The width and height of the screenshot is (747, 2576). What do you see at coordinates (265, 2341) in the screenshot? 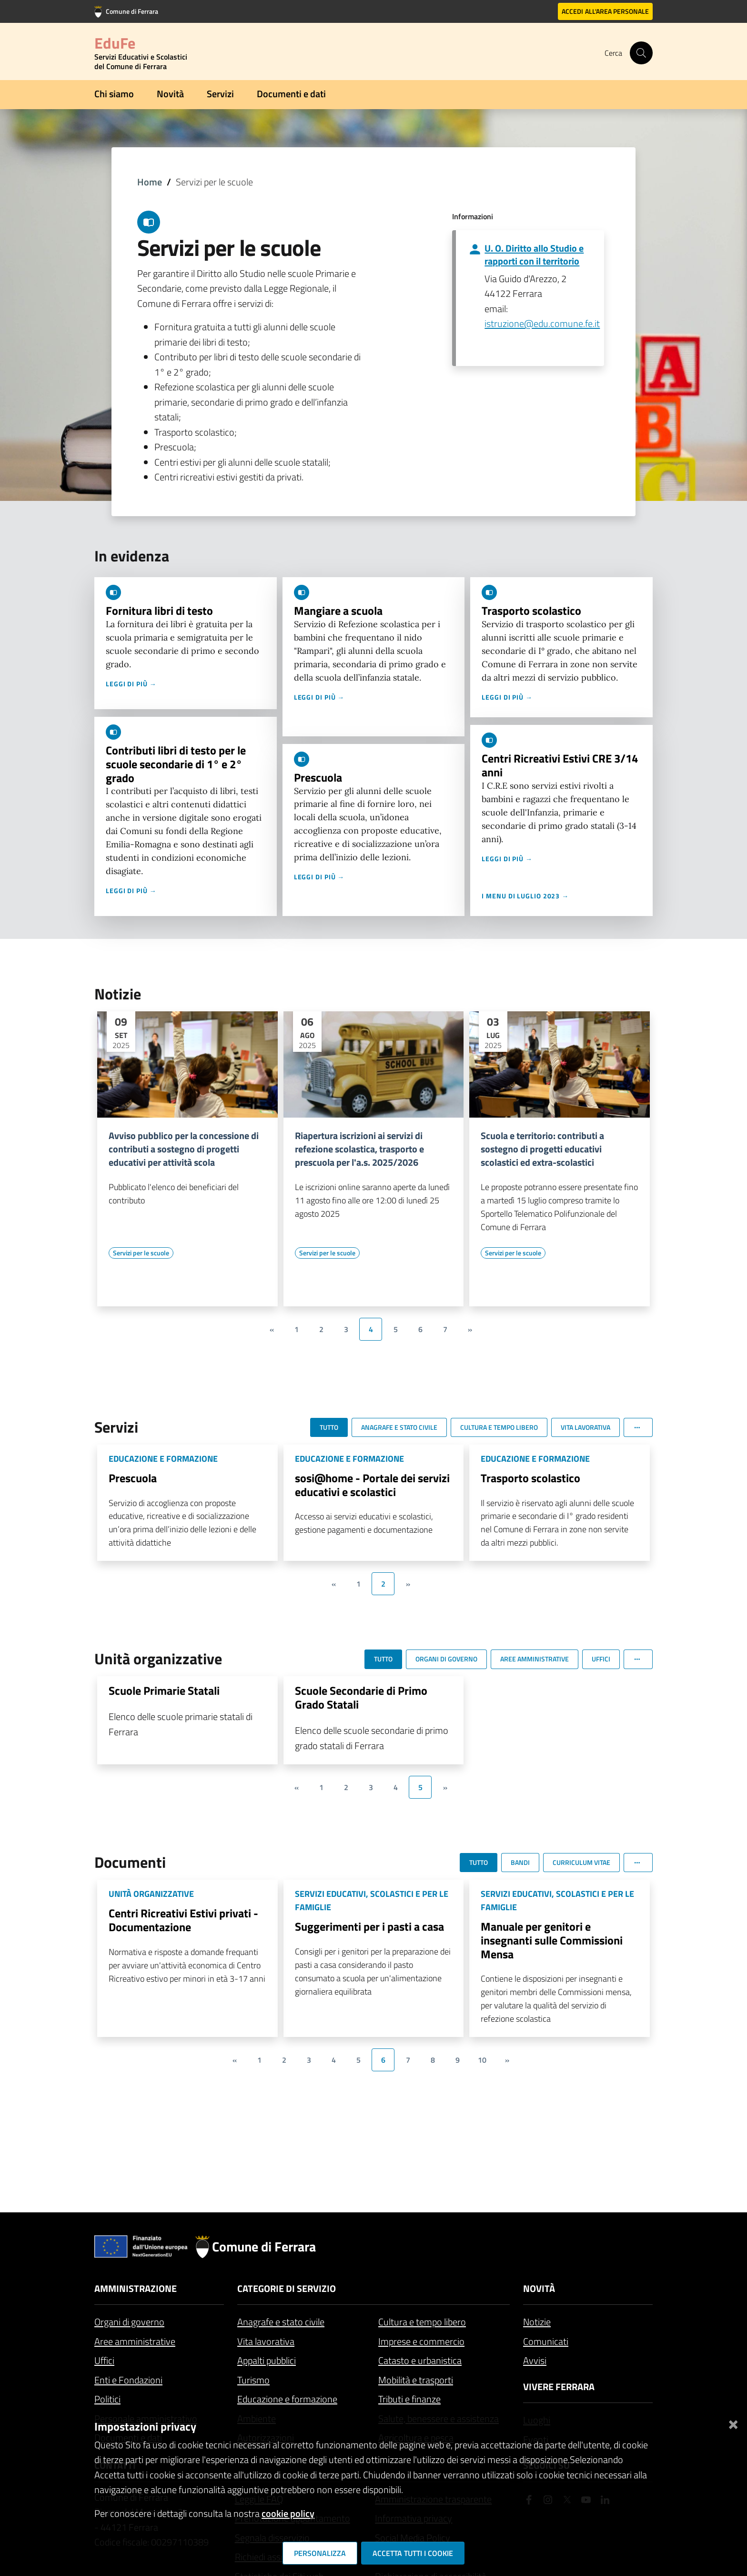
I see `Vita lavorativa` at bounding box center [265, 2341].